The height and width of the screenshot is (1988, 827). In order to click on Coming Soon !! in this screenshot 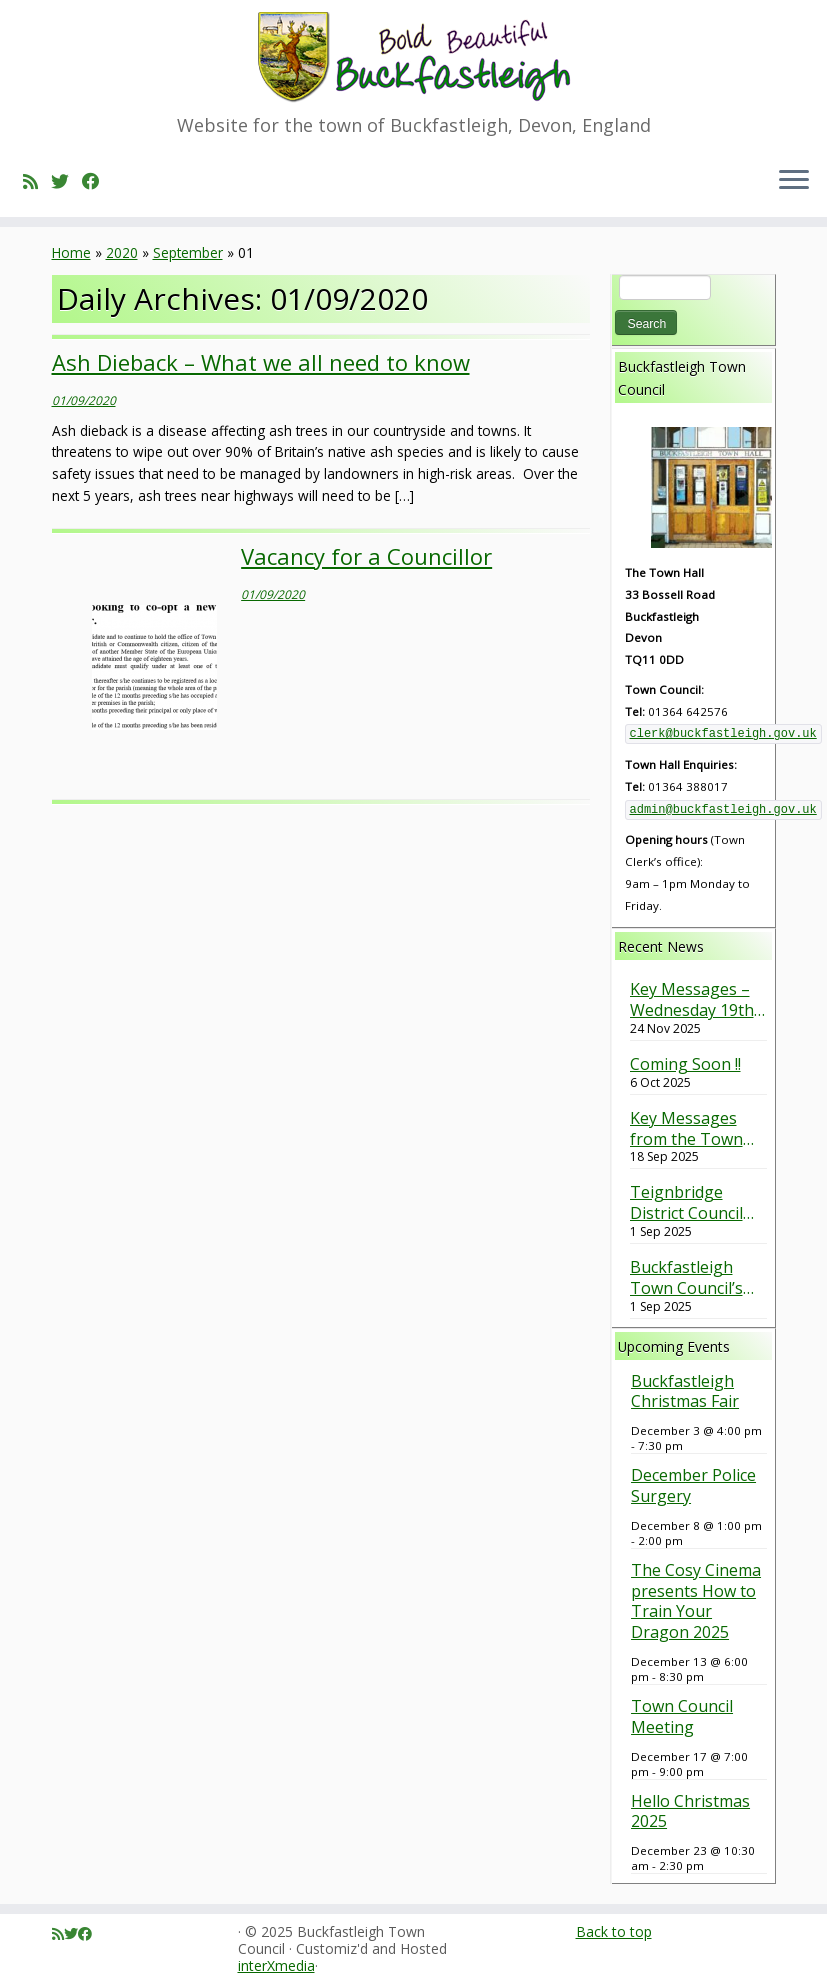, I will do `click(685, 1064)`.